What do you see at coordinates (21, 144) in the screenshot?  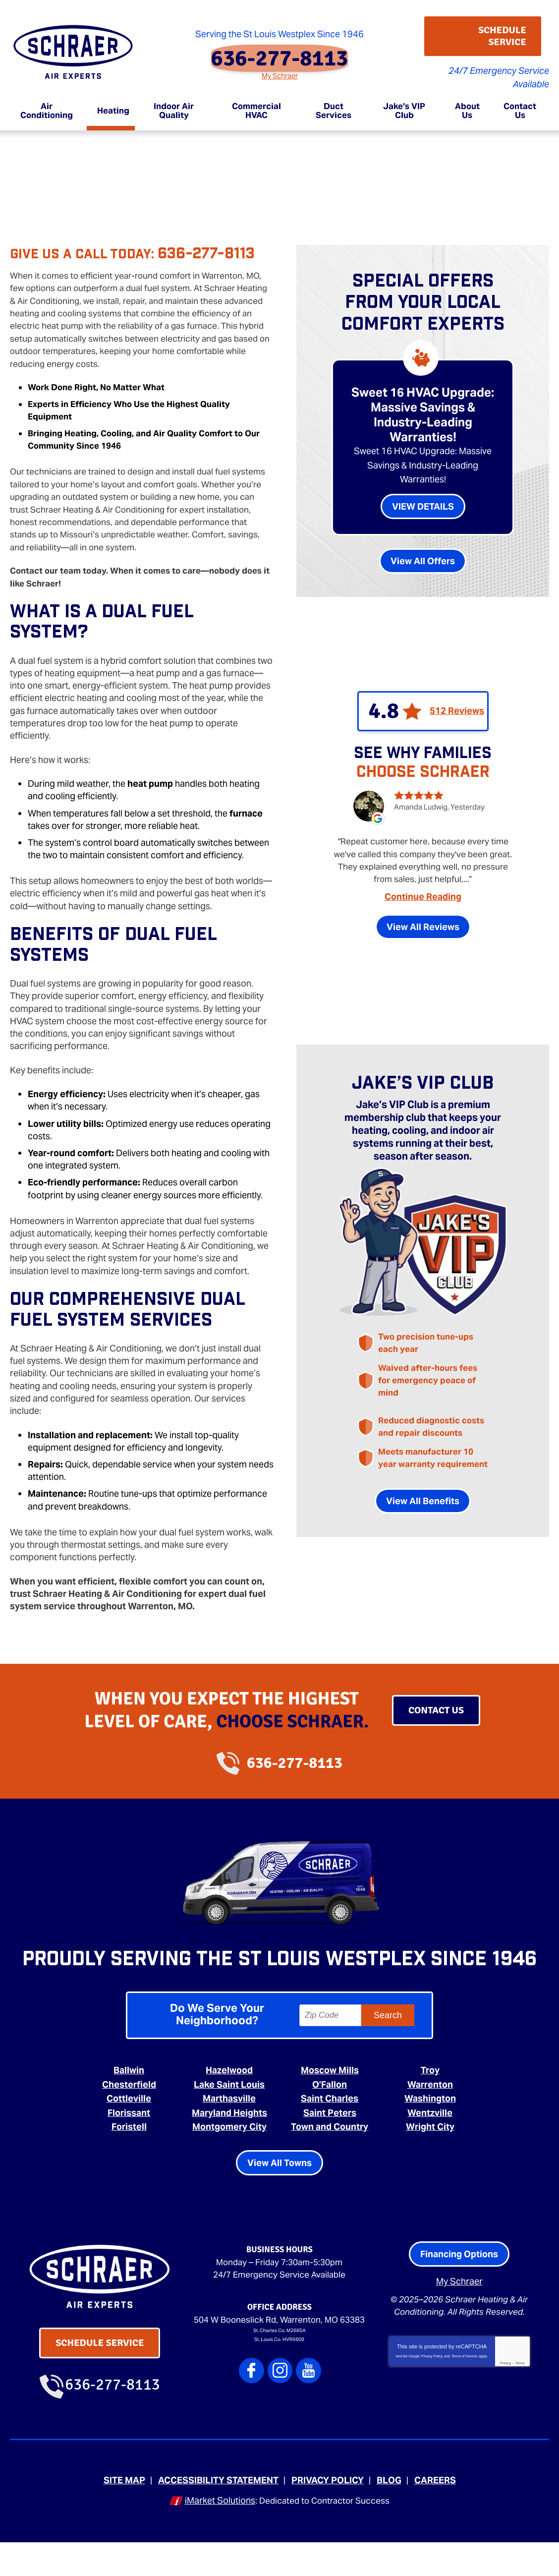 I see `Home` at bounding box center [21, 144].